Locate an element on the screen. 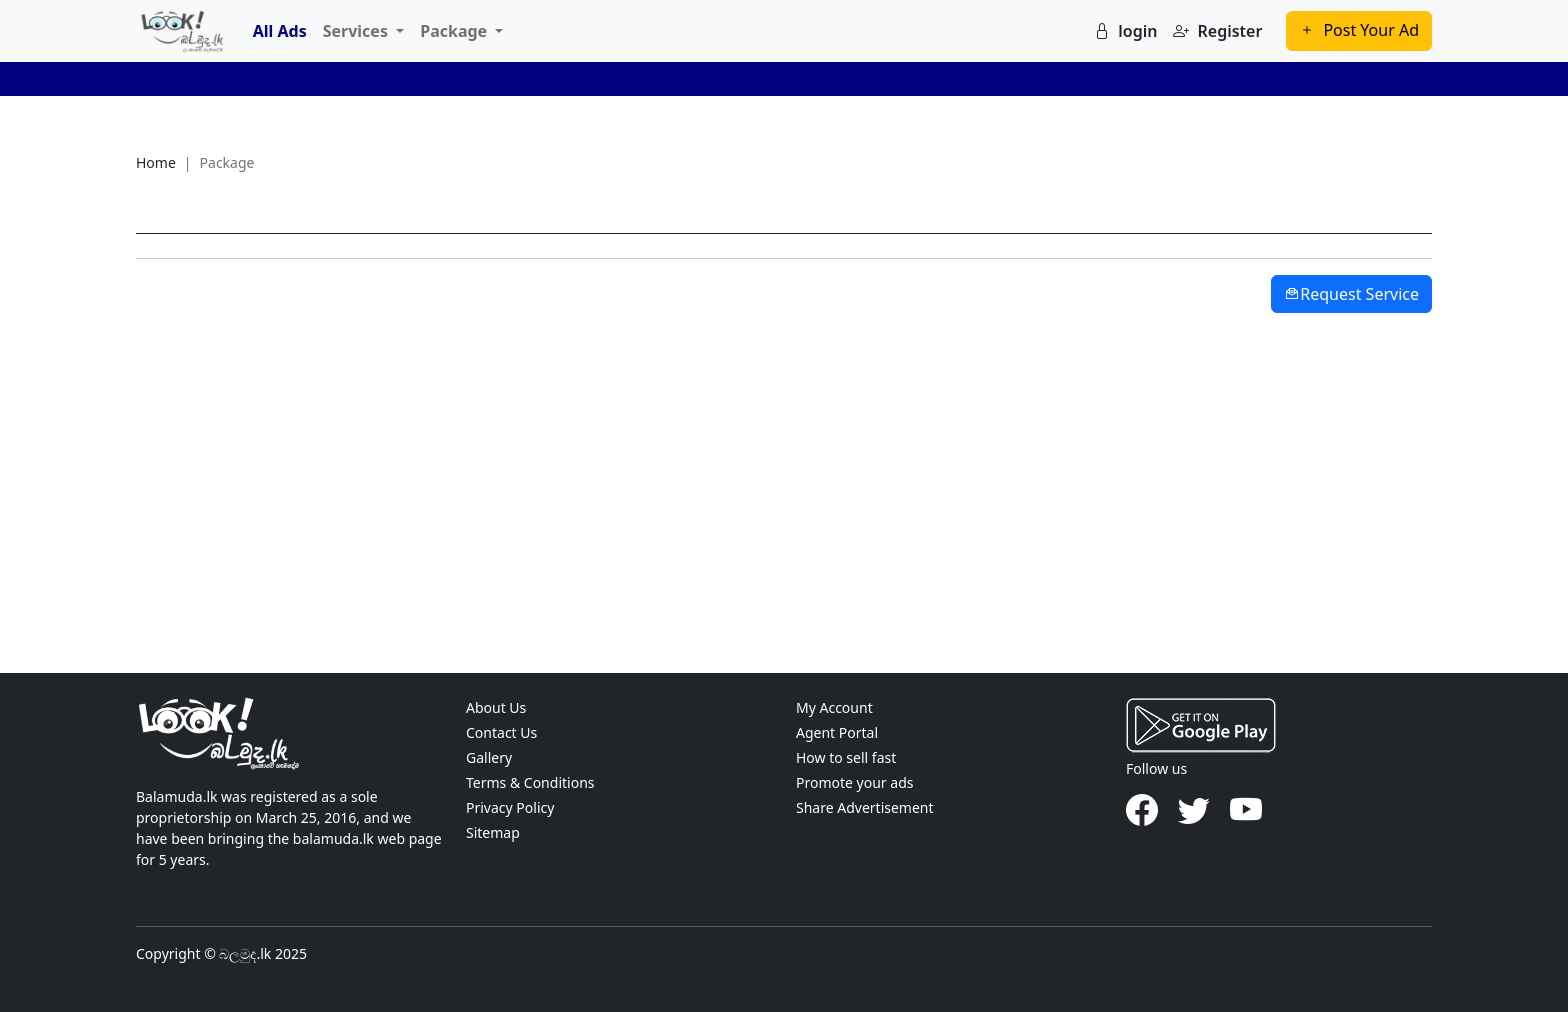  Terms & Conditions is located at coordinates (530, 782).